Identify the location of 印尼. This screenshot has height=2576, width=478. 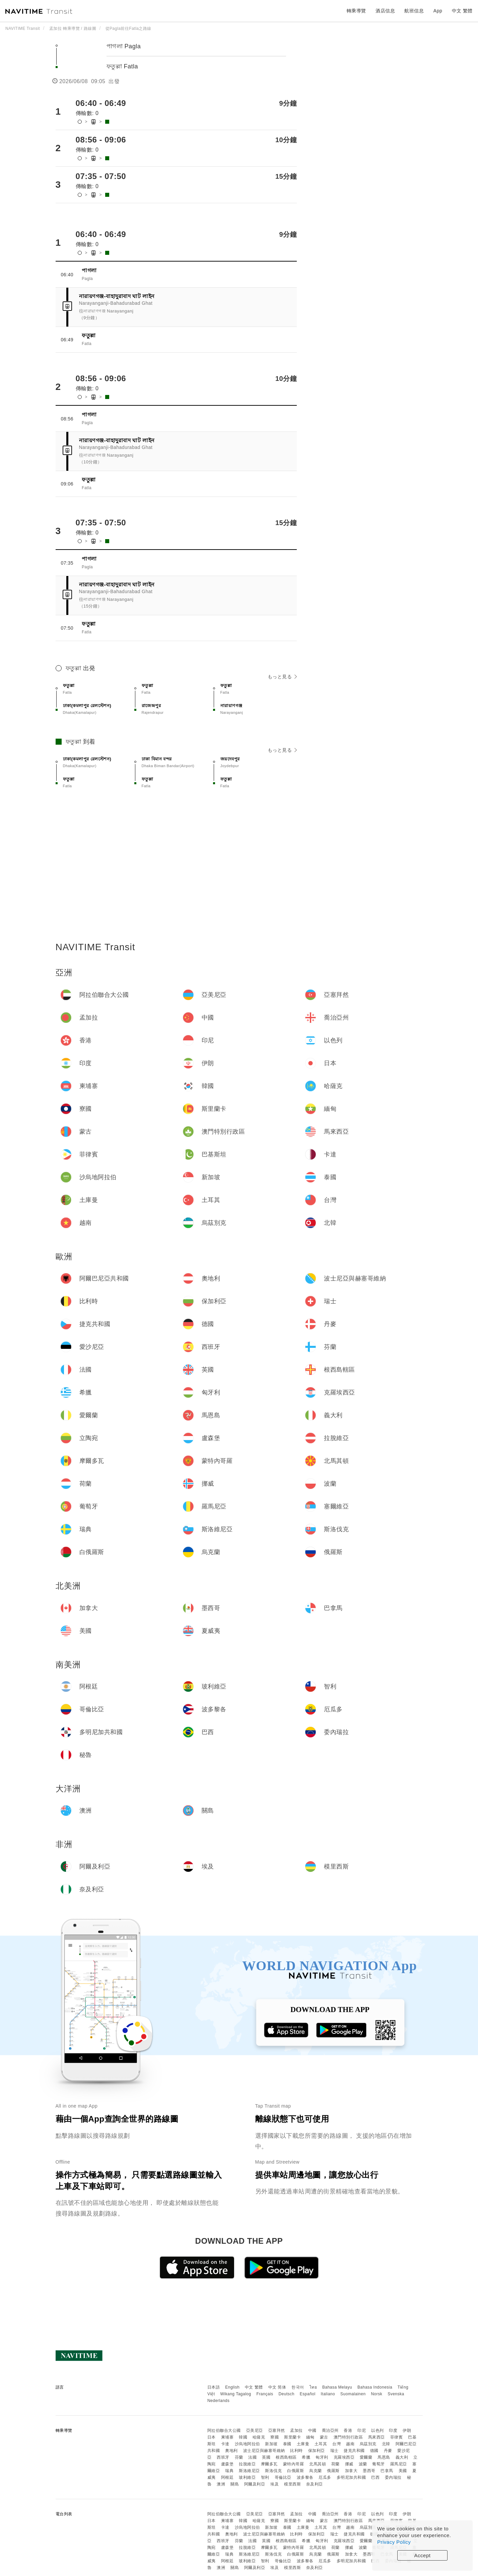
(361, 2430).